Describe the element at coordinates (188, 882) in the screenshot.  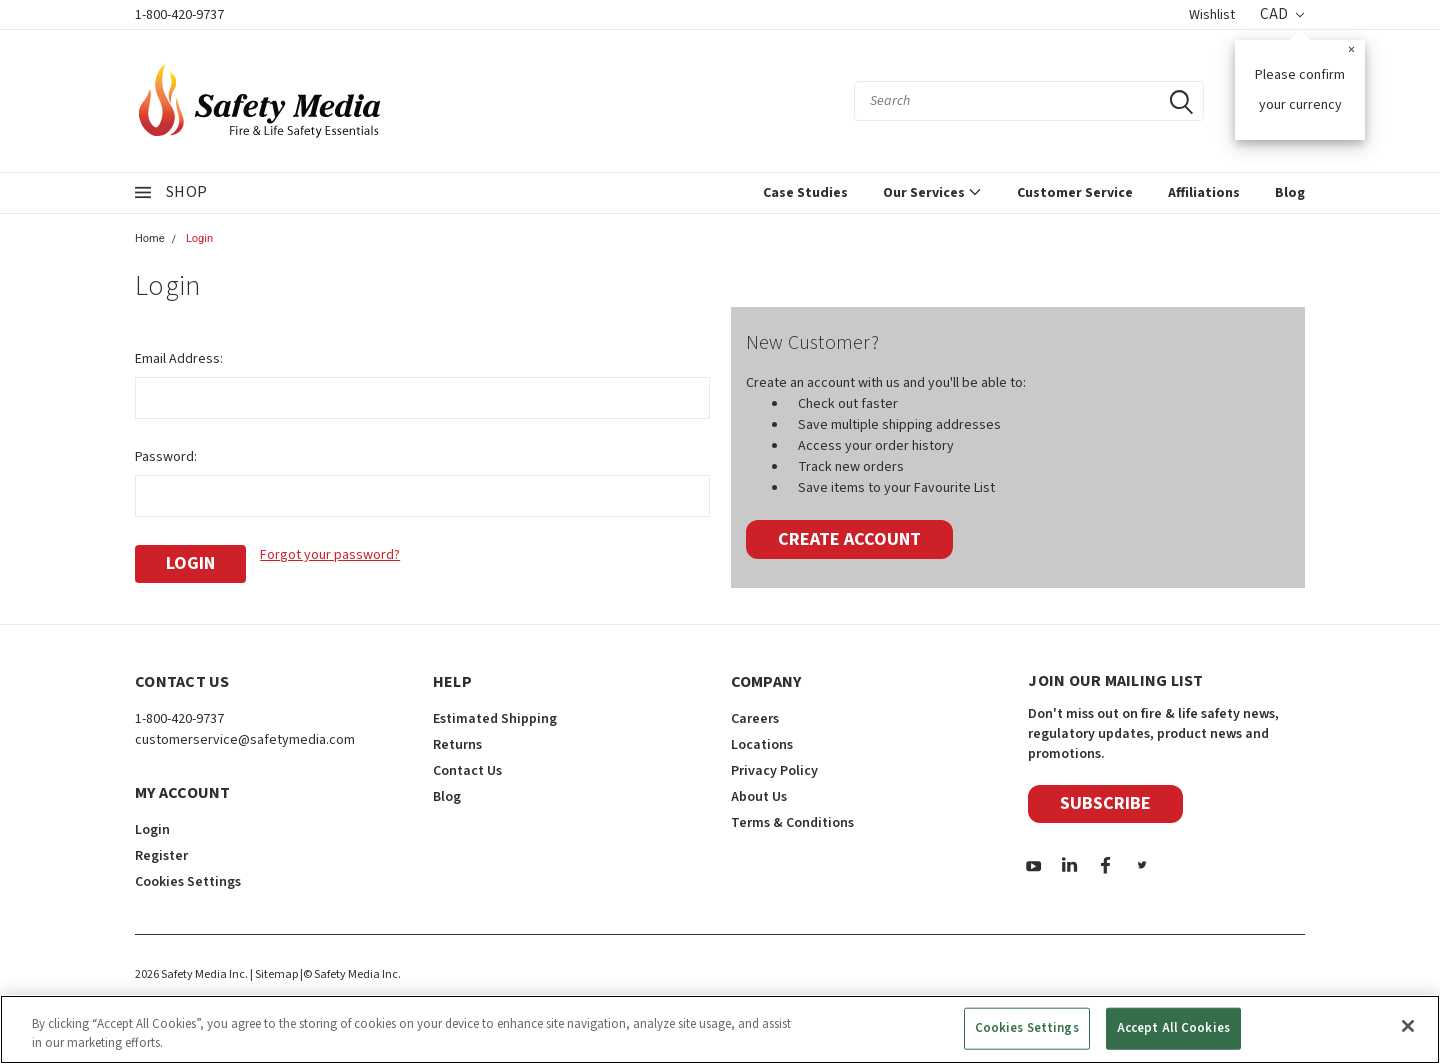
I see `Cookies Settings` at that location.